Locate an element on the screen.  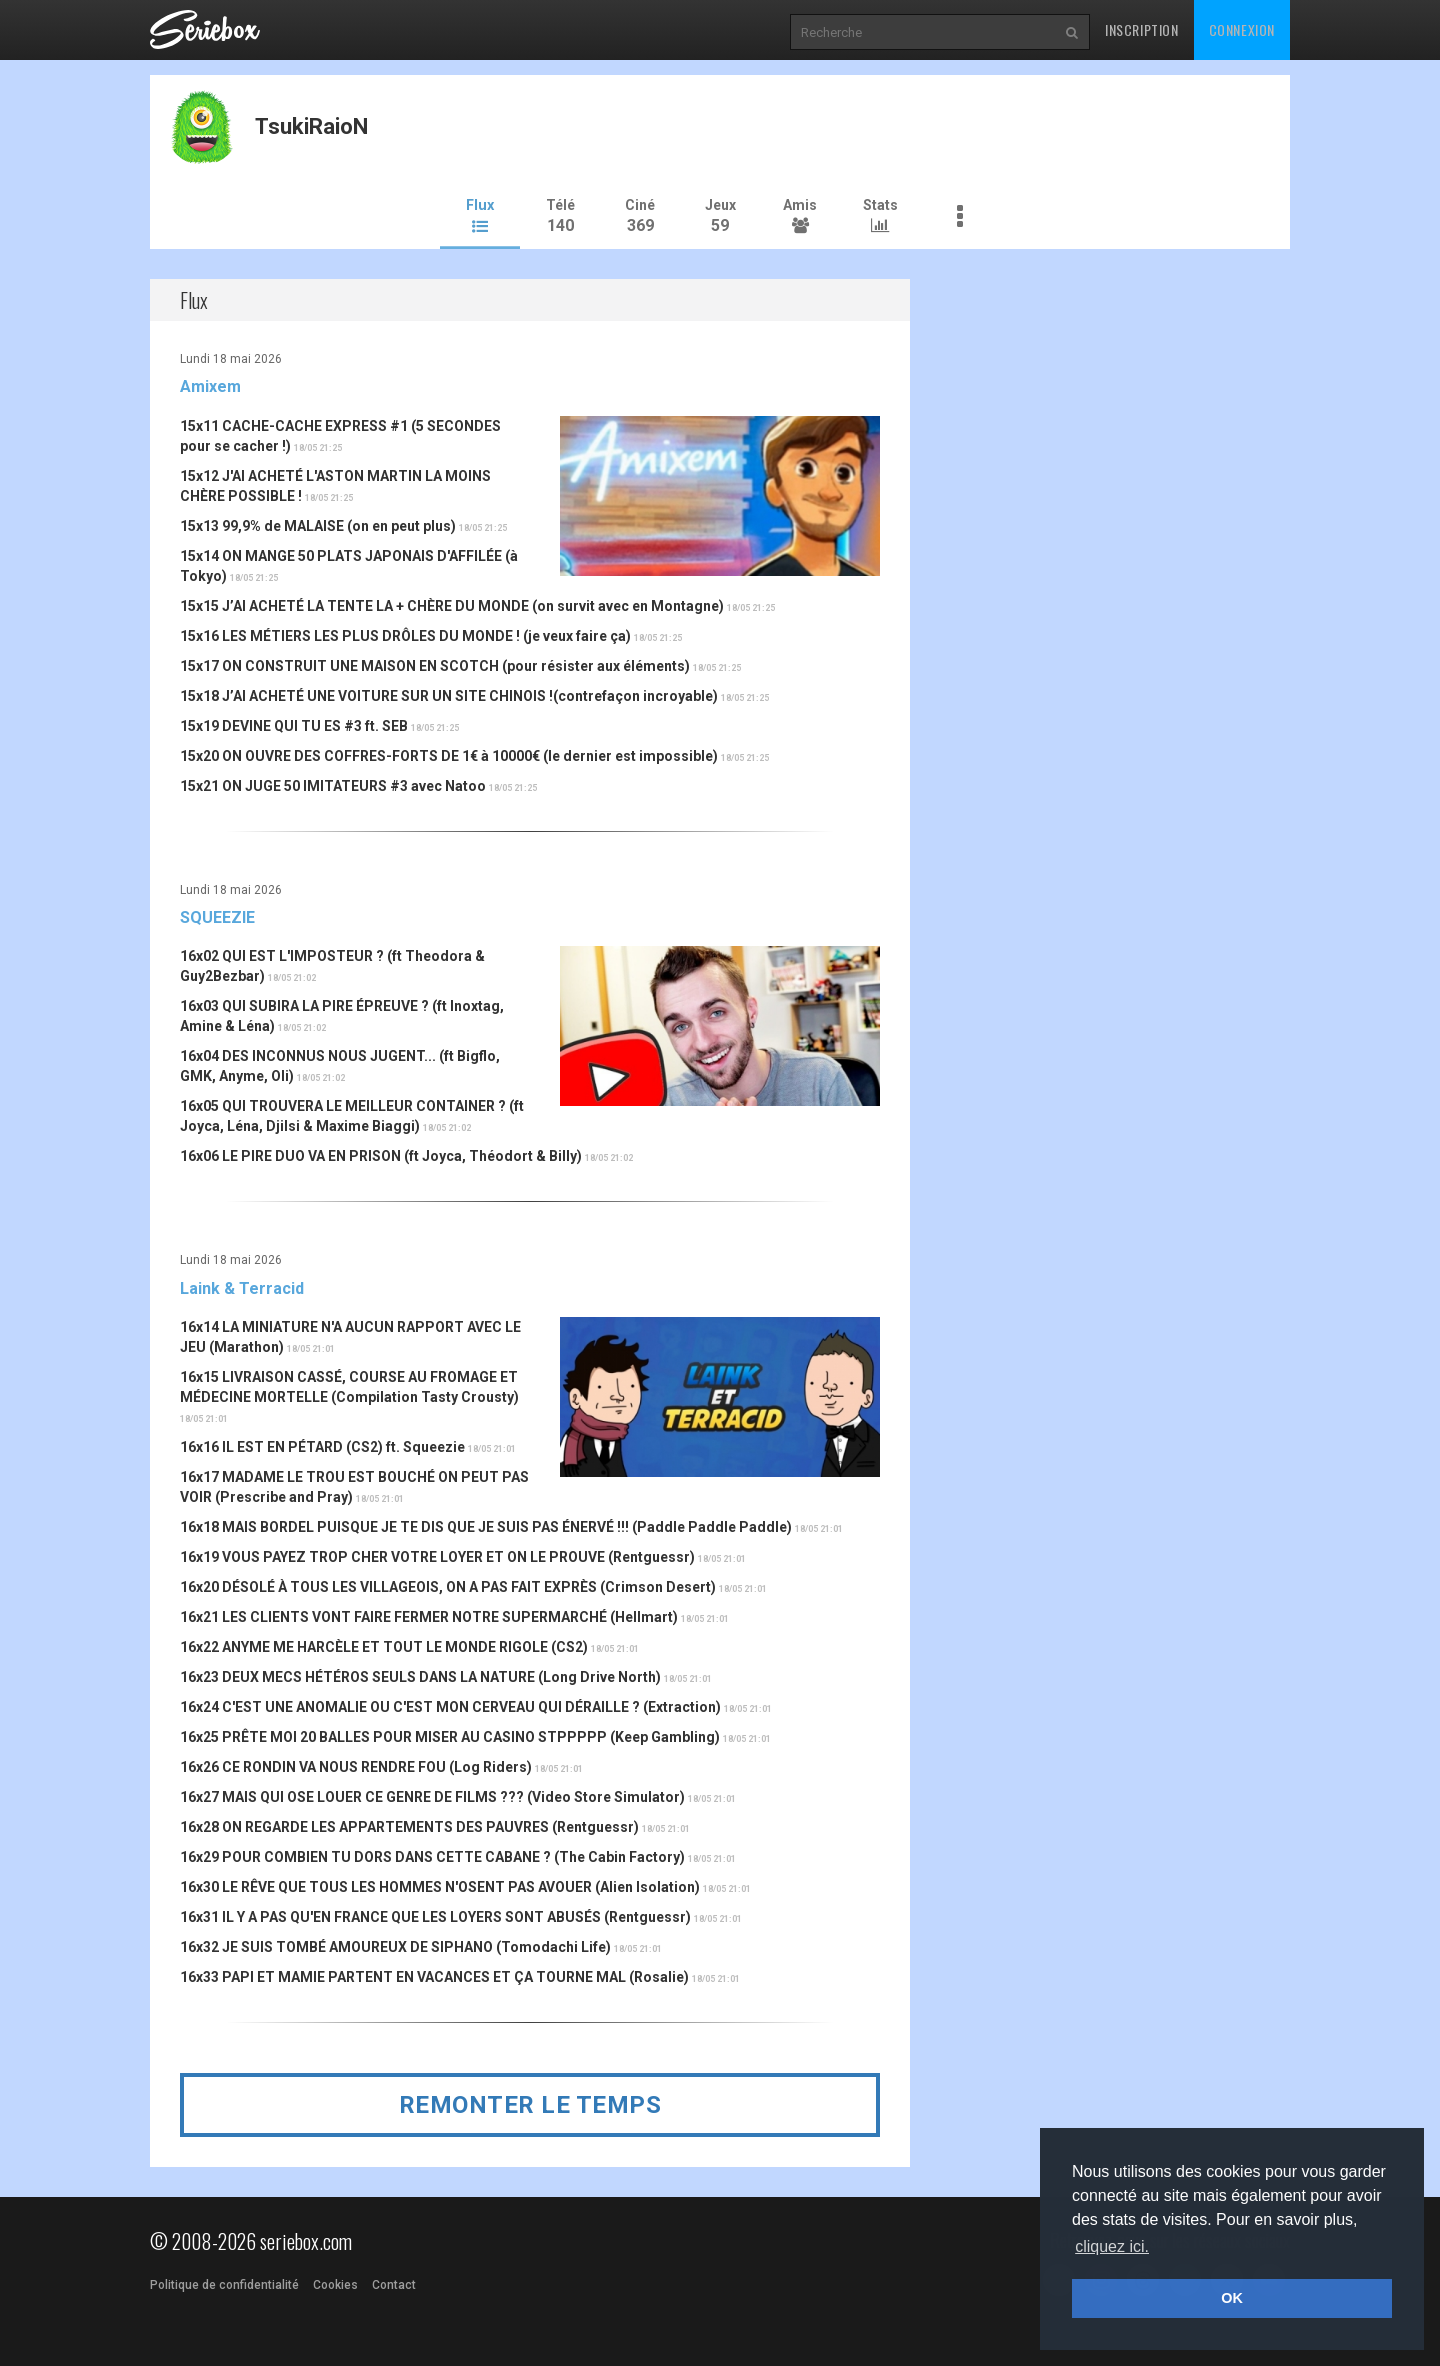
SQUEEZIE is located at coordinates (217, 916).